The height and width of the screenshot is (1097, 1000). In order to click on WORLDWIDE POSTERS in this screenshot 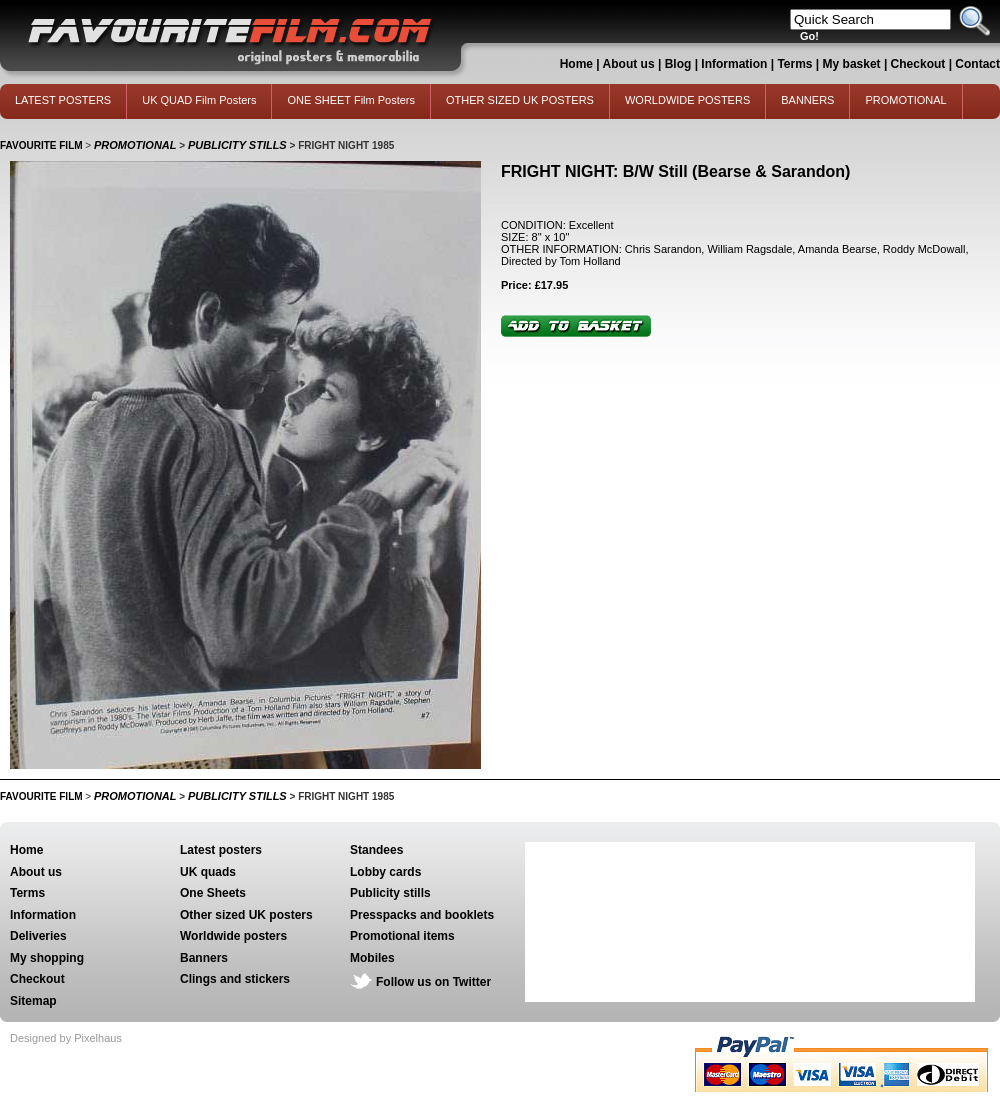, I will do `click(687, 100)`.